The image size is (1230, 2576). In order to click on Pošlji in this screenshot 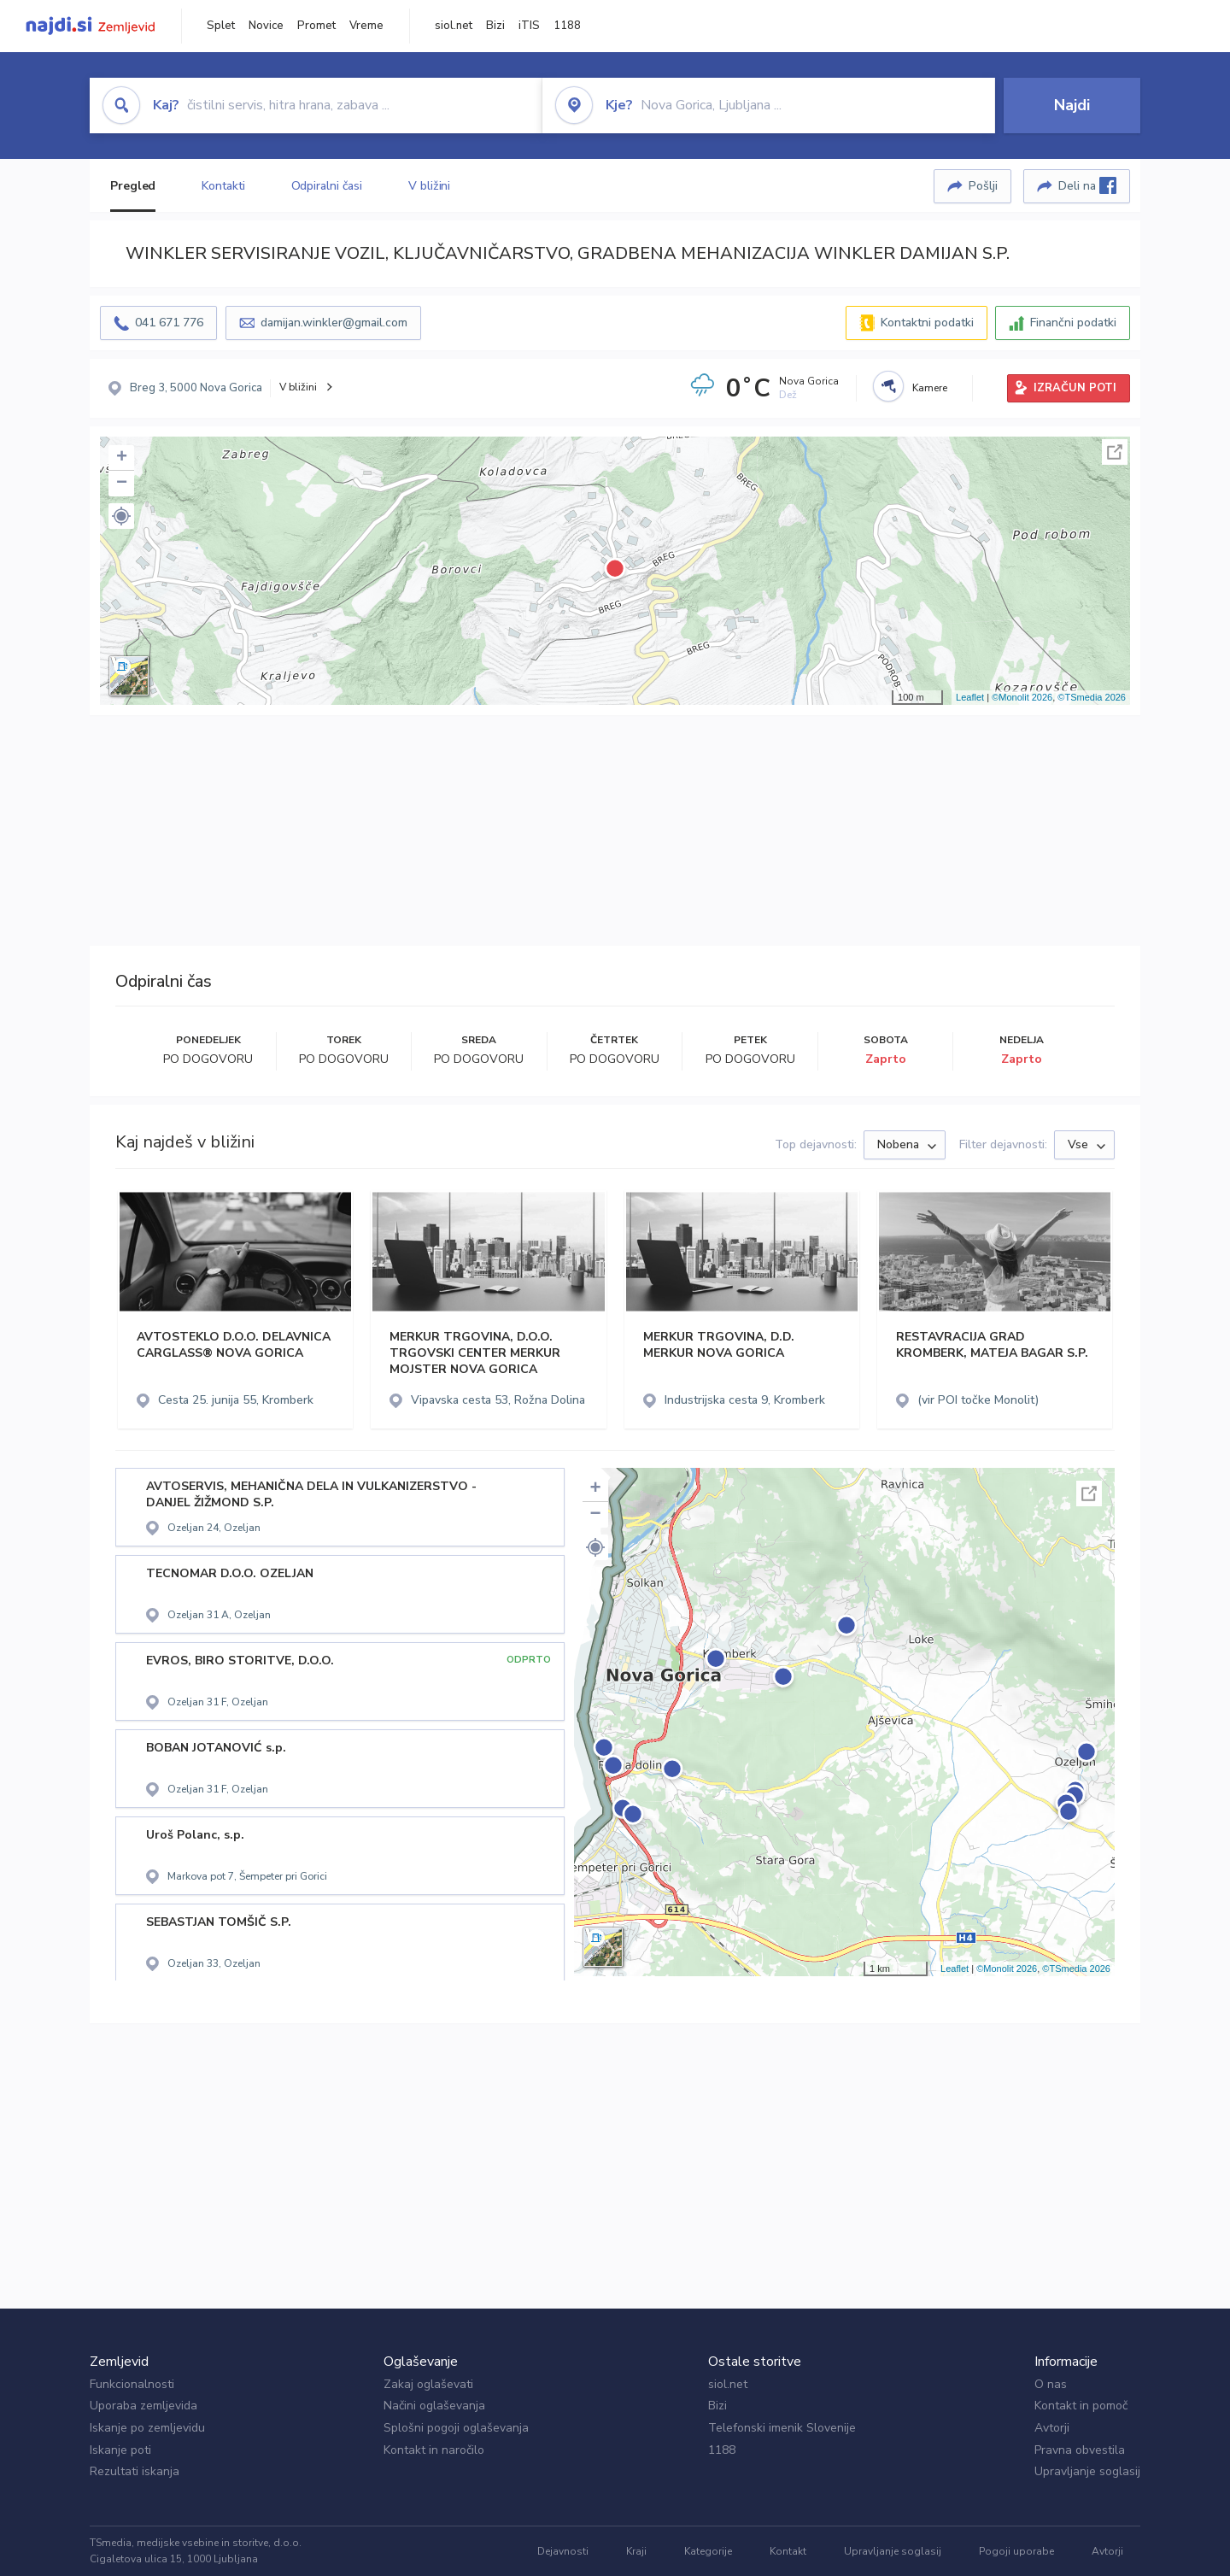, I will do `click(983, 186)`.